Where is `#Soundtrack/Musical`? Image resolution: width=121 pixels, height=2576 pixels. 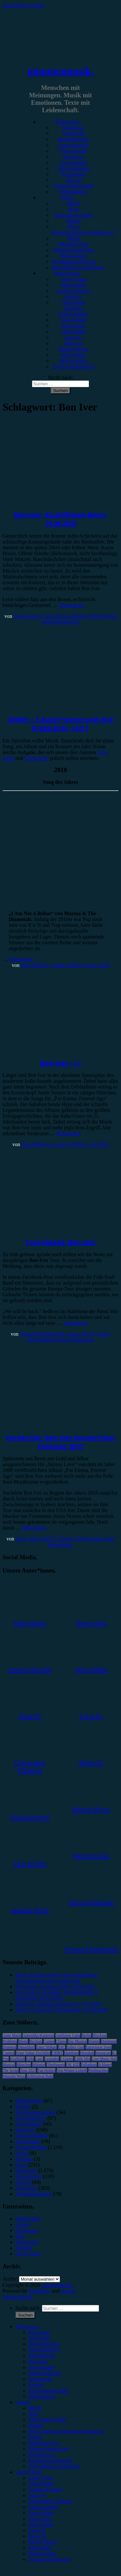 #Soundtrack/Musical is located at coordinates (74, 261).